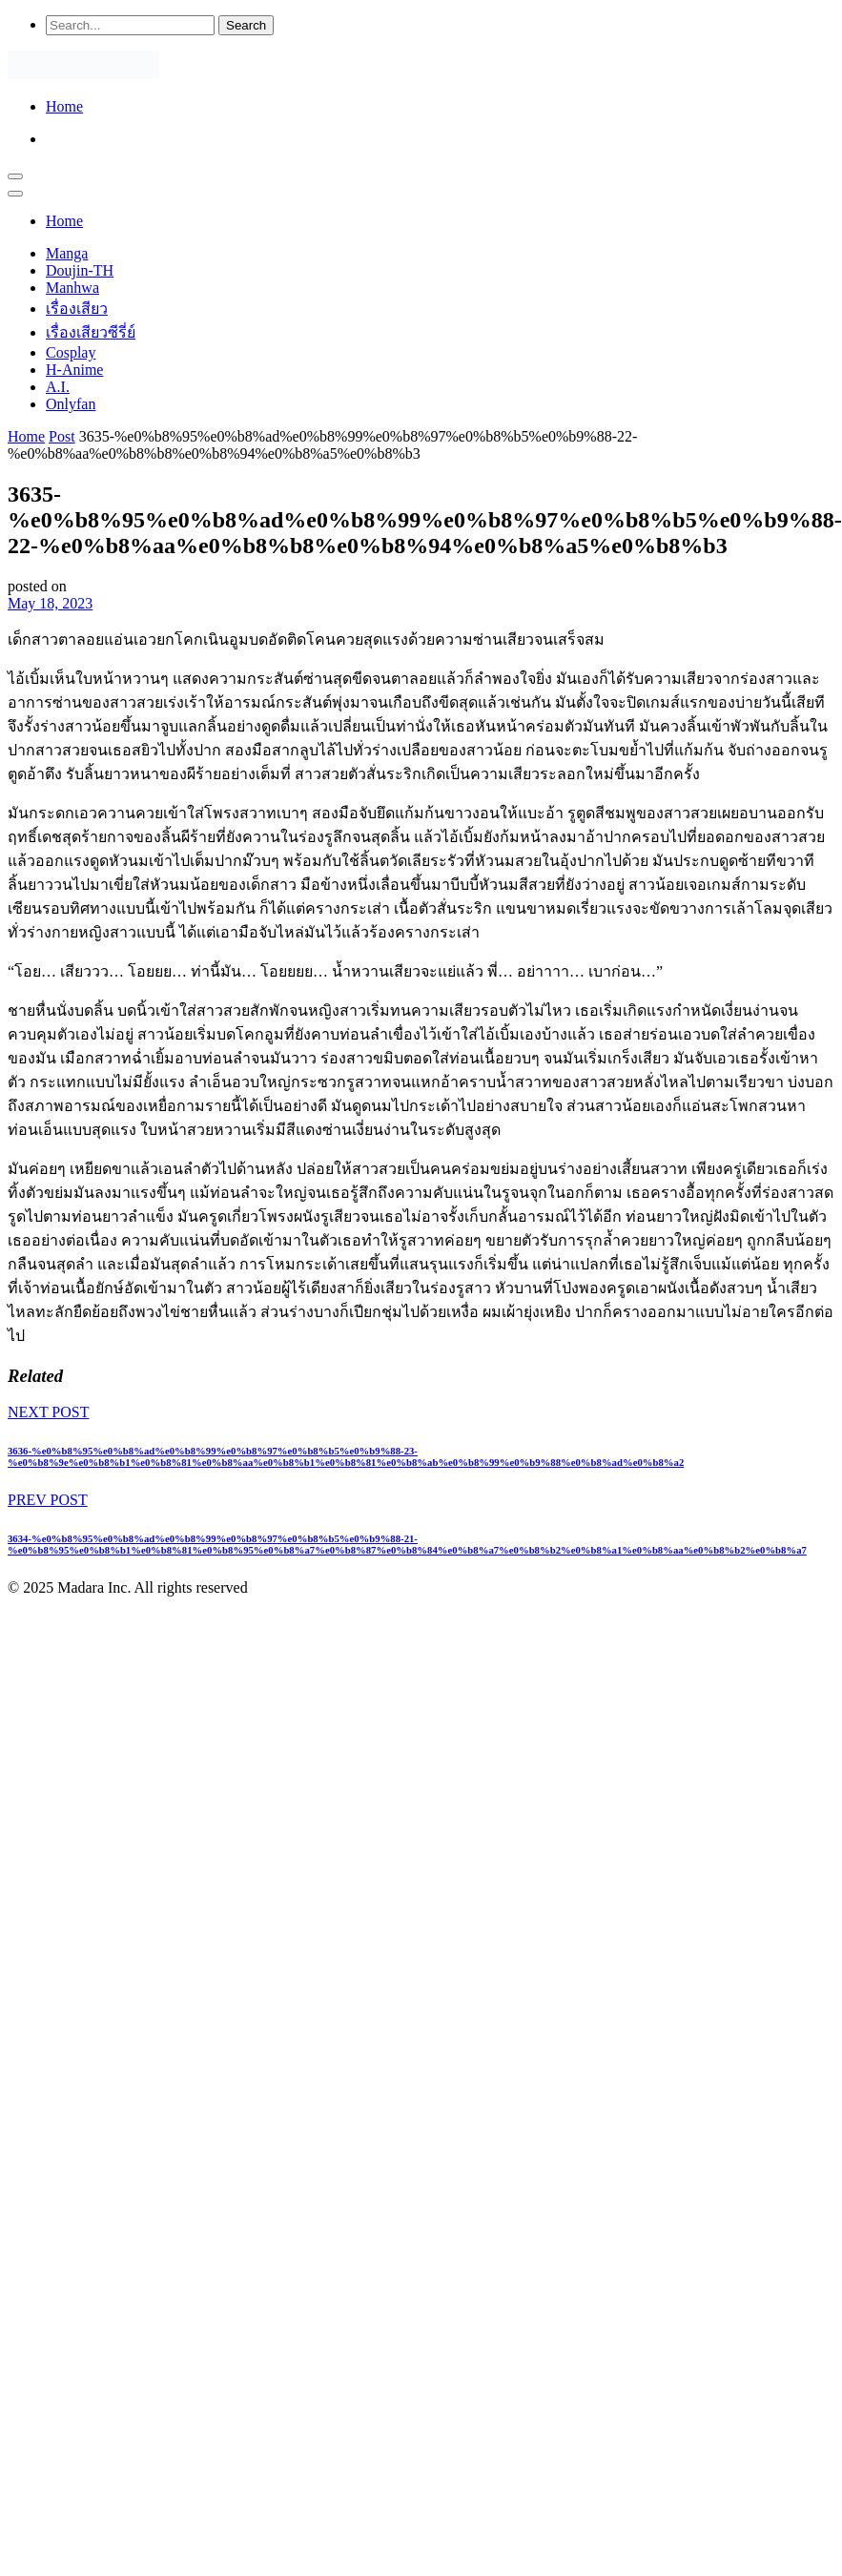 The height and width of the screenshot is (2576, 842). Describe the element at coordinates (74, 369) in the screenshot. I see `H-Anime` at that location.